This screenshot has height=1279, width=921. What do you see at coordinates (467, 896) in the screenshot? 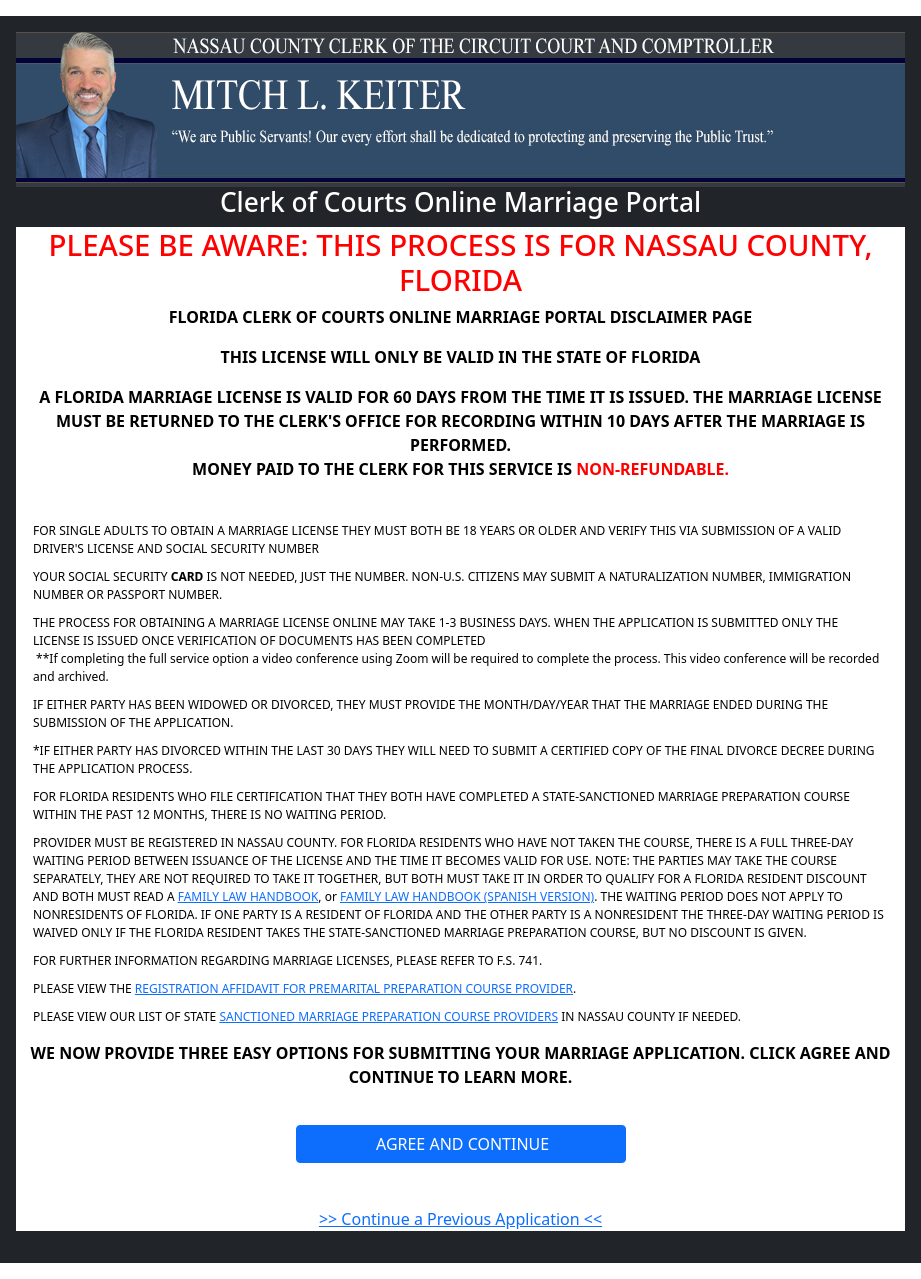
I see `FAMILY LAW HANDBOOK (SPANISH VERSION)` at bounding box center [467, 896].